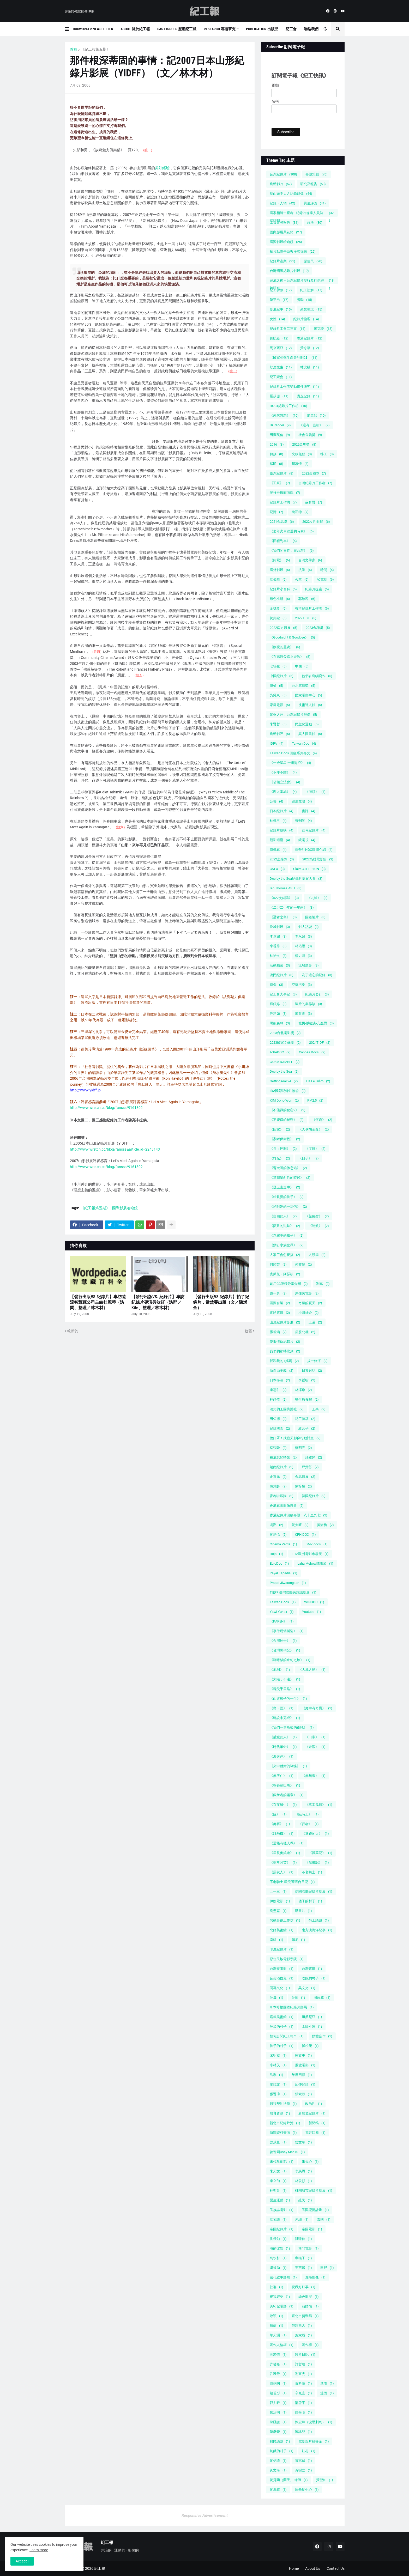  What do you see at coordinates (287, 1795) in the screenshot?
I see `《獨舞者的樂章》` at bounding box center [287, 1795].